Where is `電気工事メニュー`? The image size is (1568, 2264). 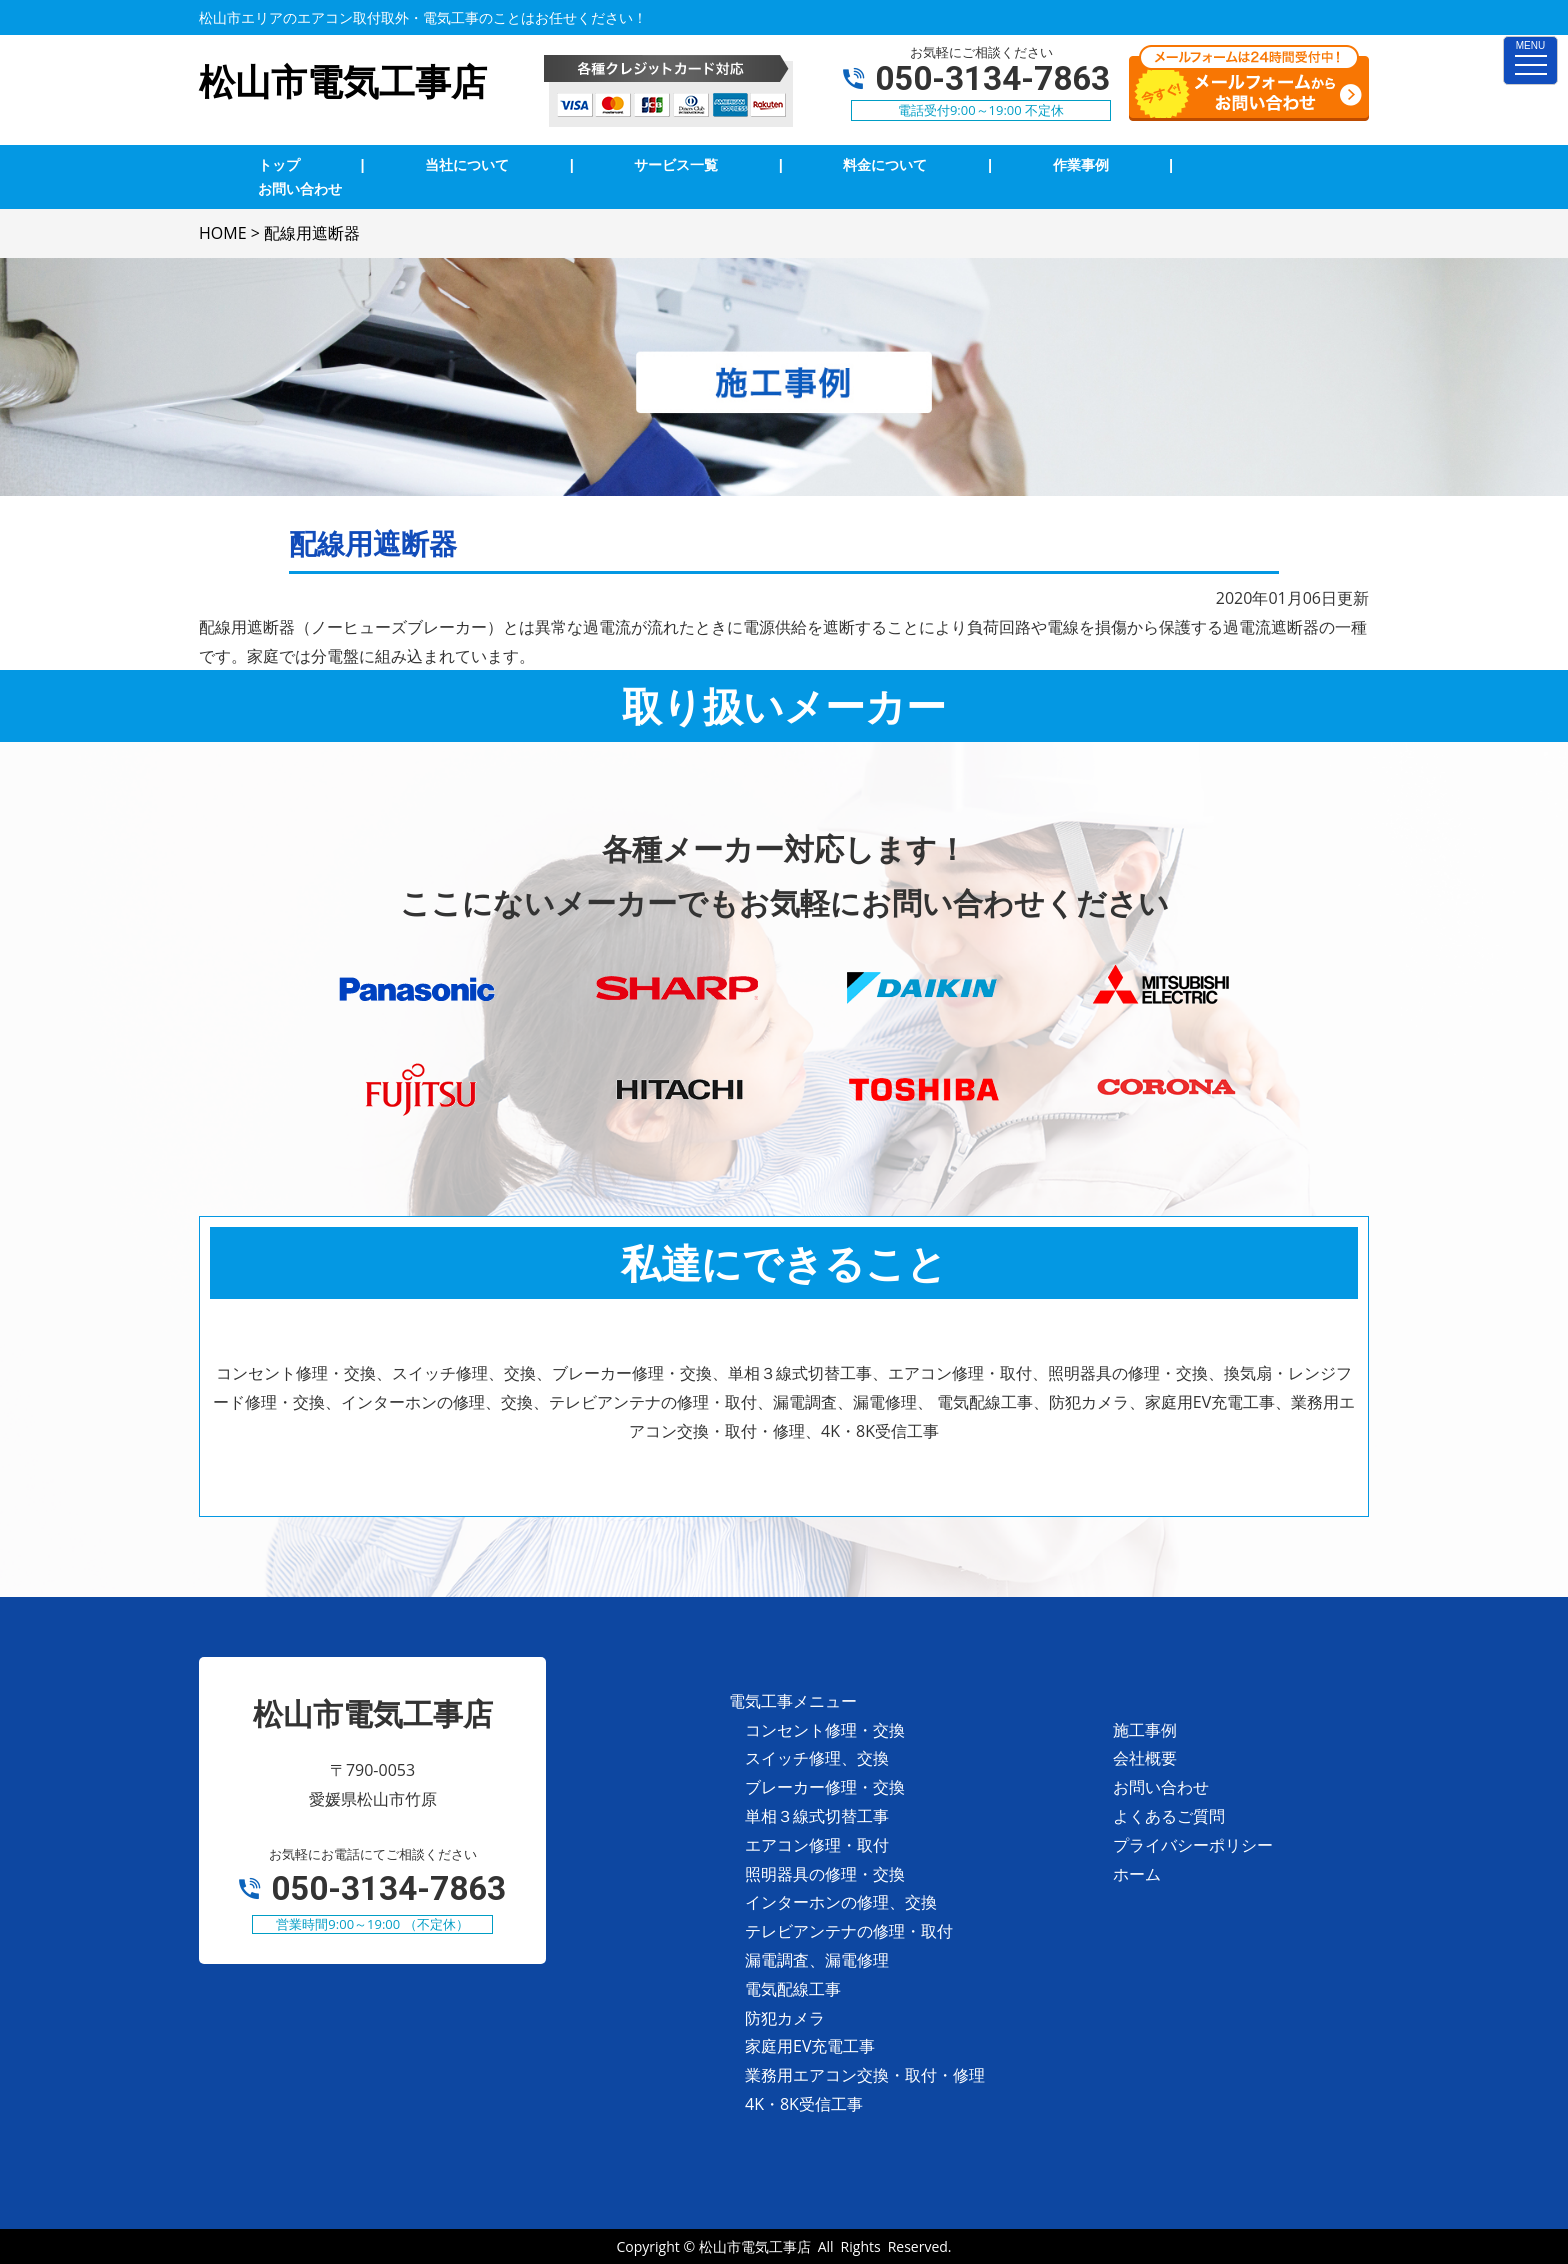
電気工事メニュー is located at coordinates (793, 1701).